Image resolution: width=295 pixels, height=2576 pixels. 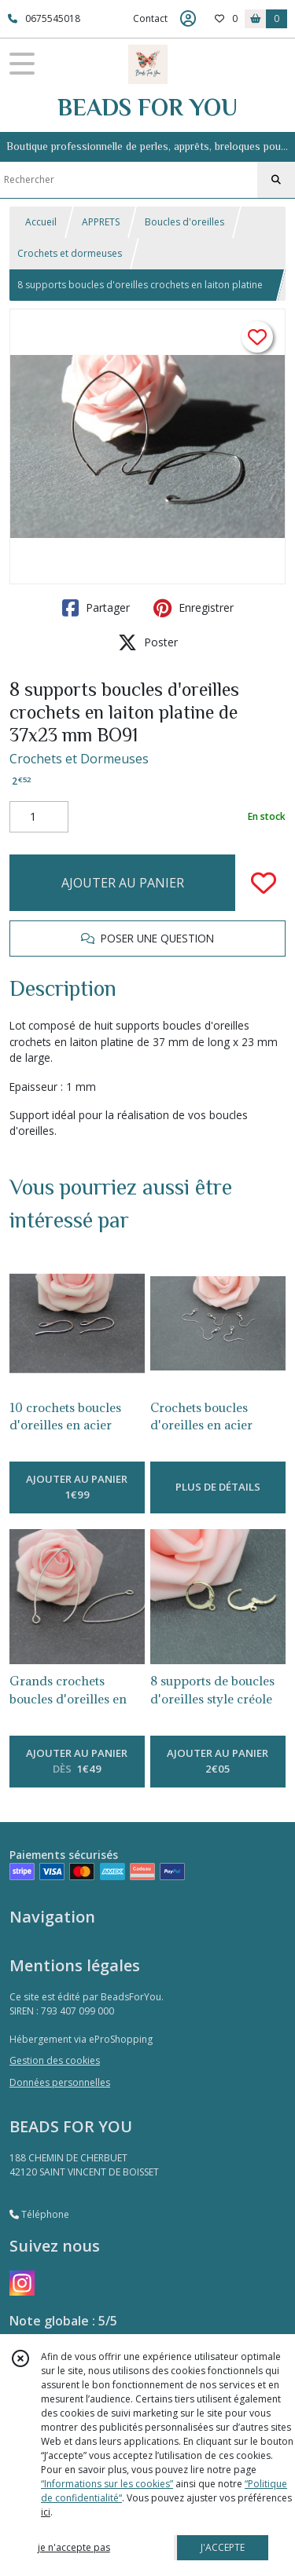 I want to click on Contact, so click(x=150, y=18).